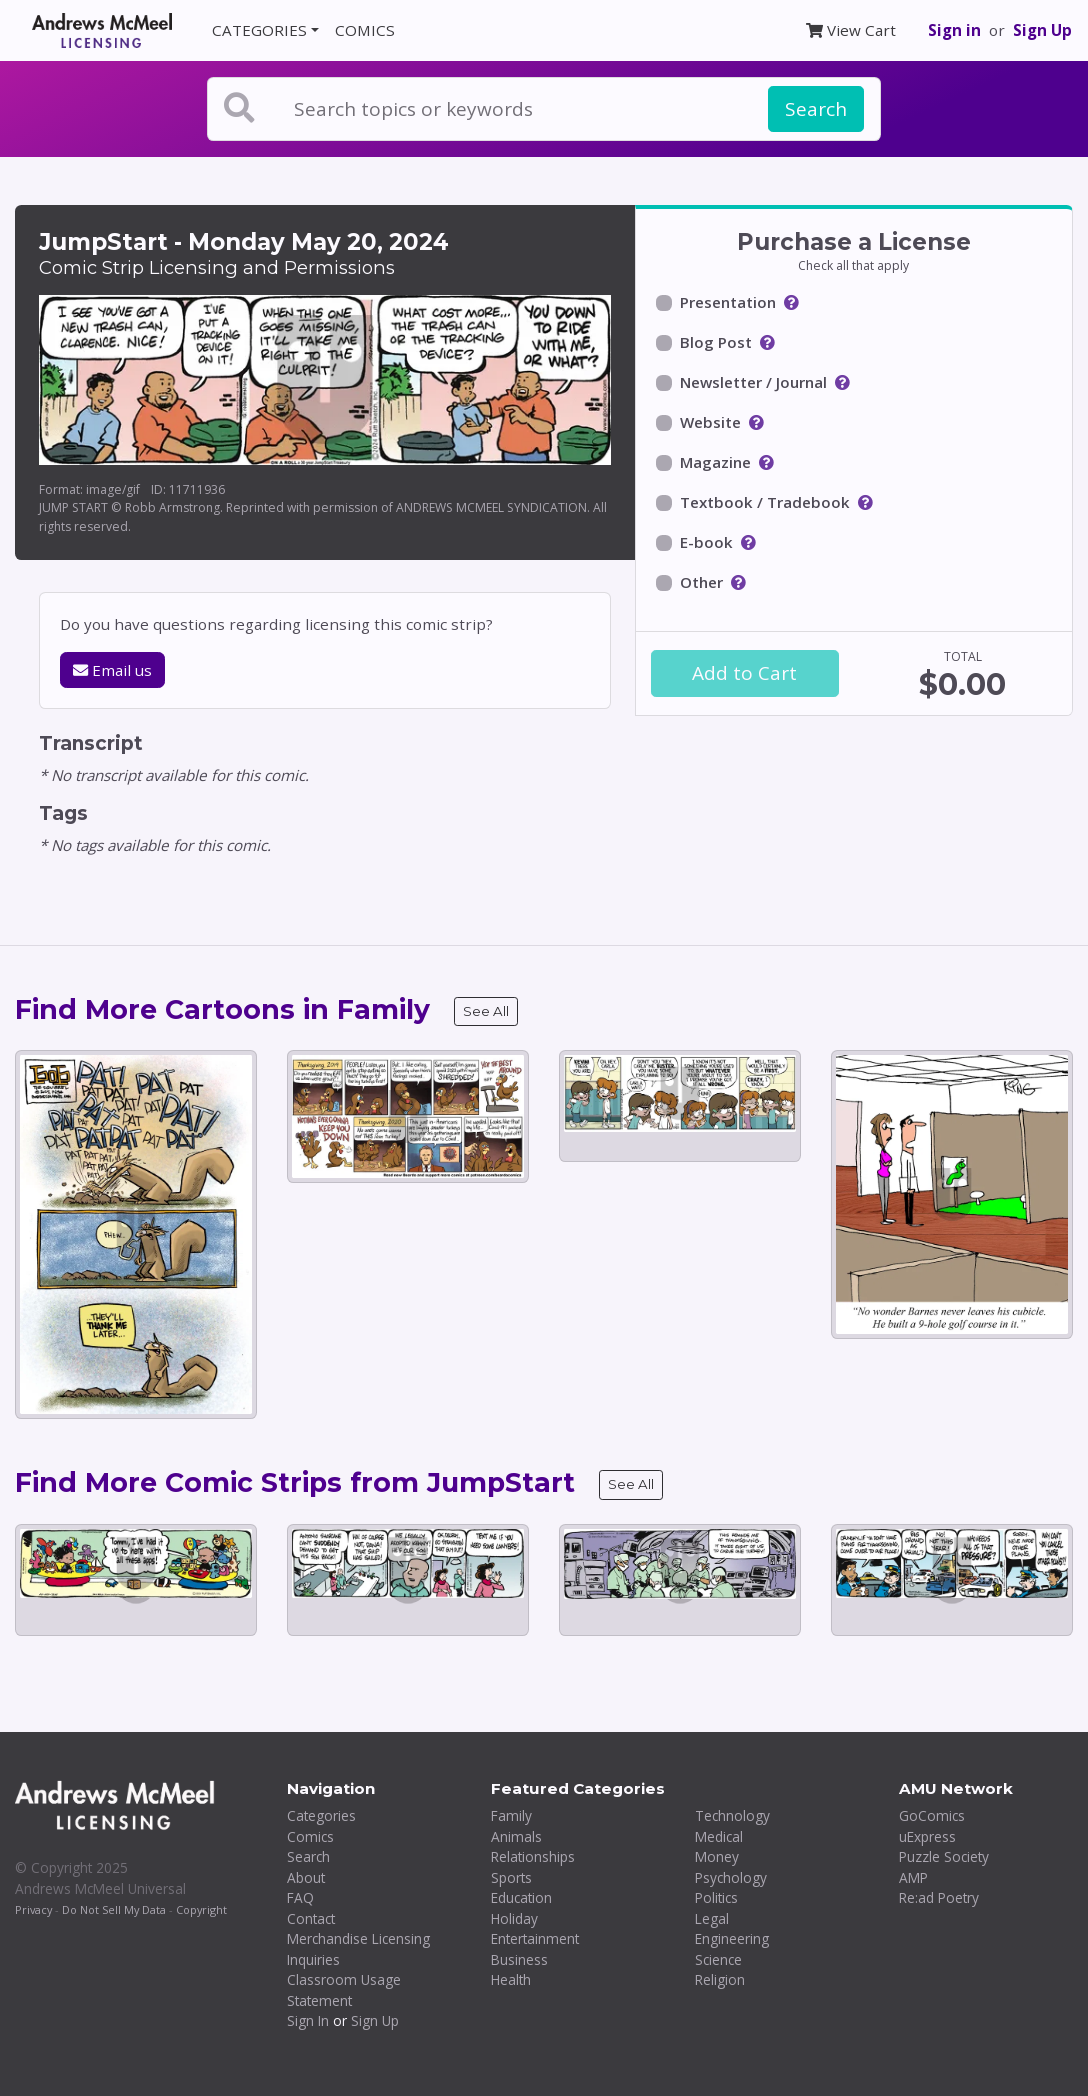 This screenshot has width=1088, height=2096. Describe the element at coordinates (719, 1836) in the screenshot. I see `Medical` at that location.